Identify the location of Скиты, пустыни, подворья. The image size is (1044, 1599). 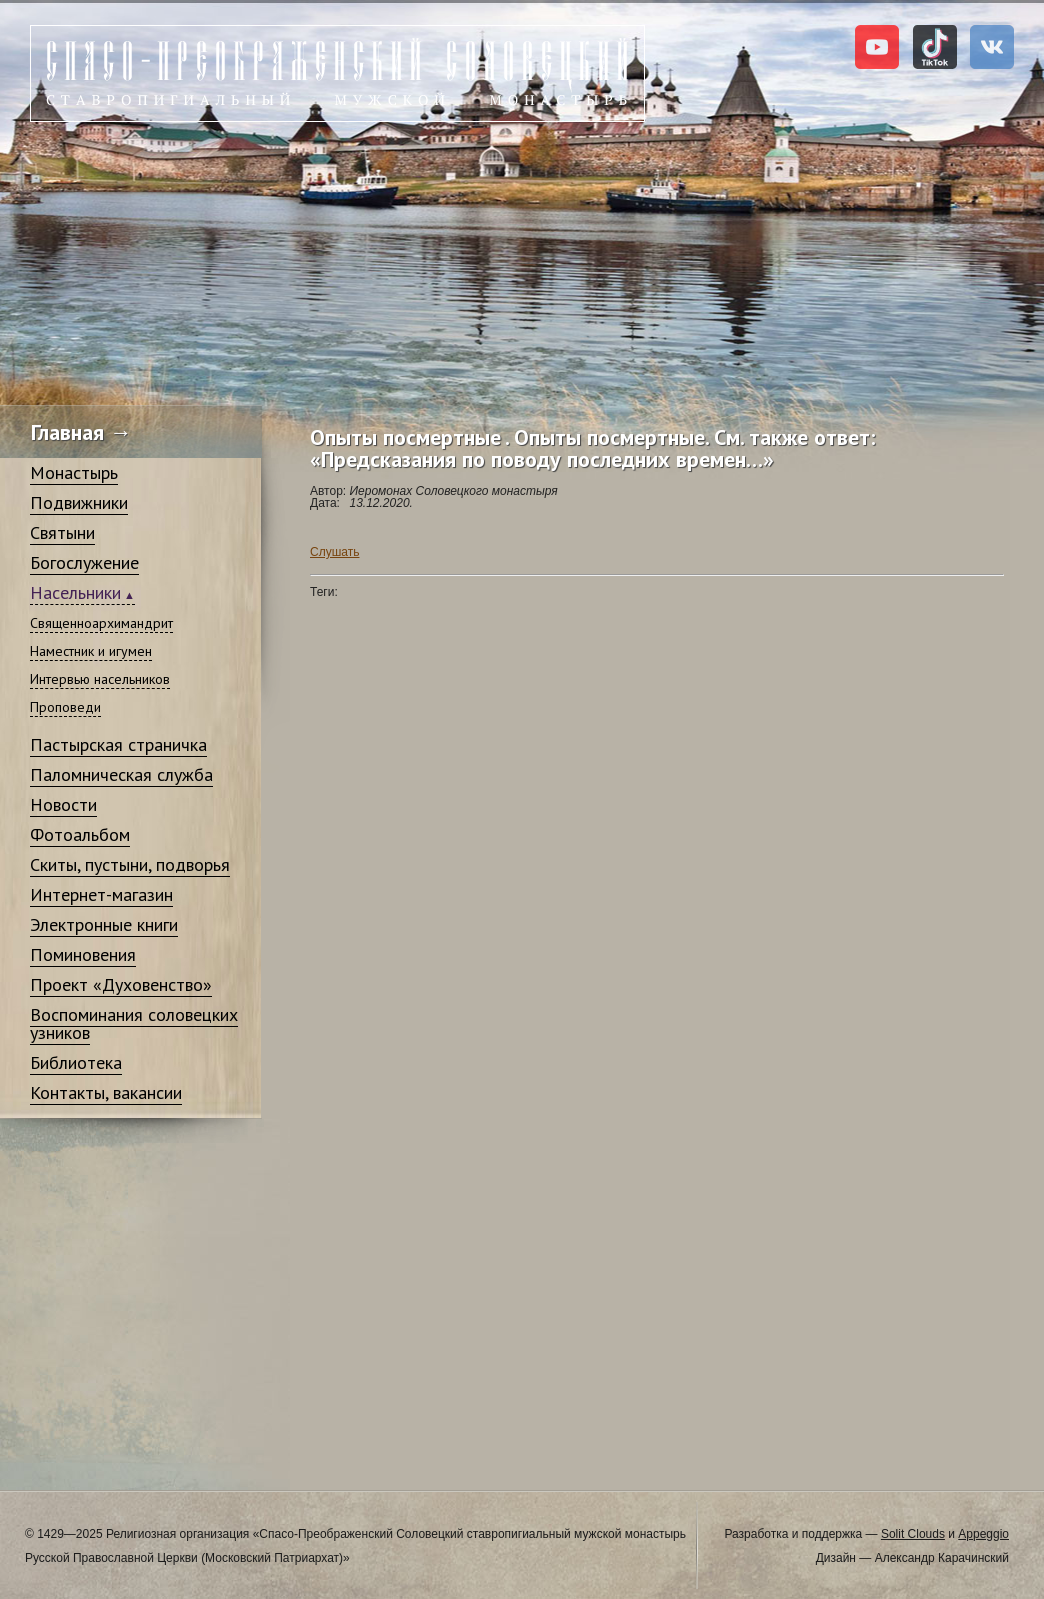
(130, 864).